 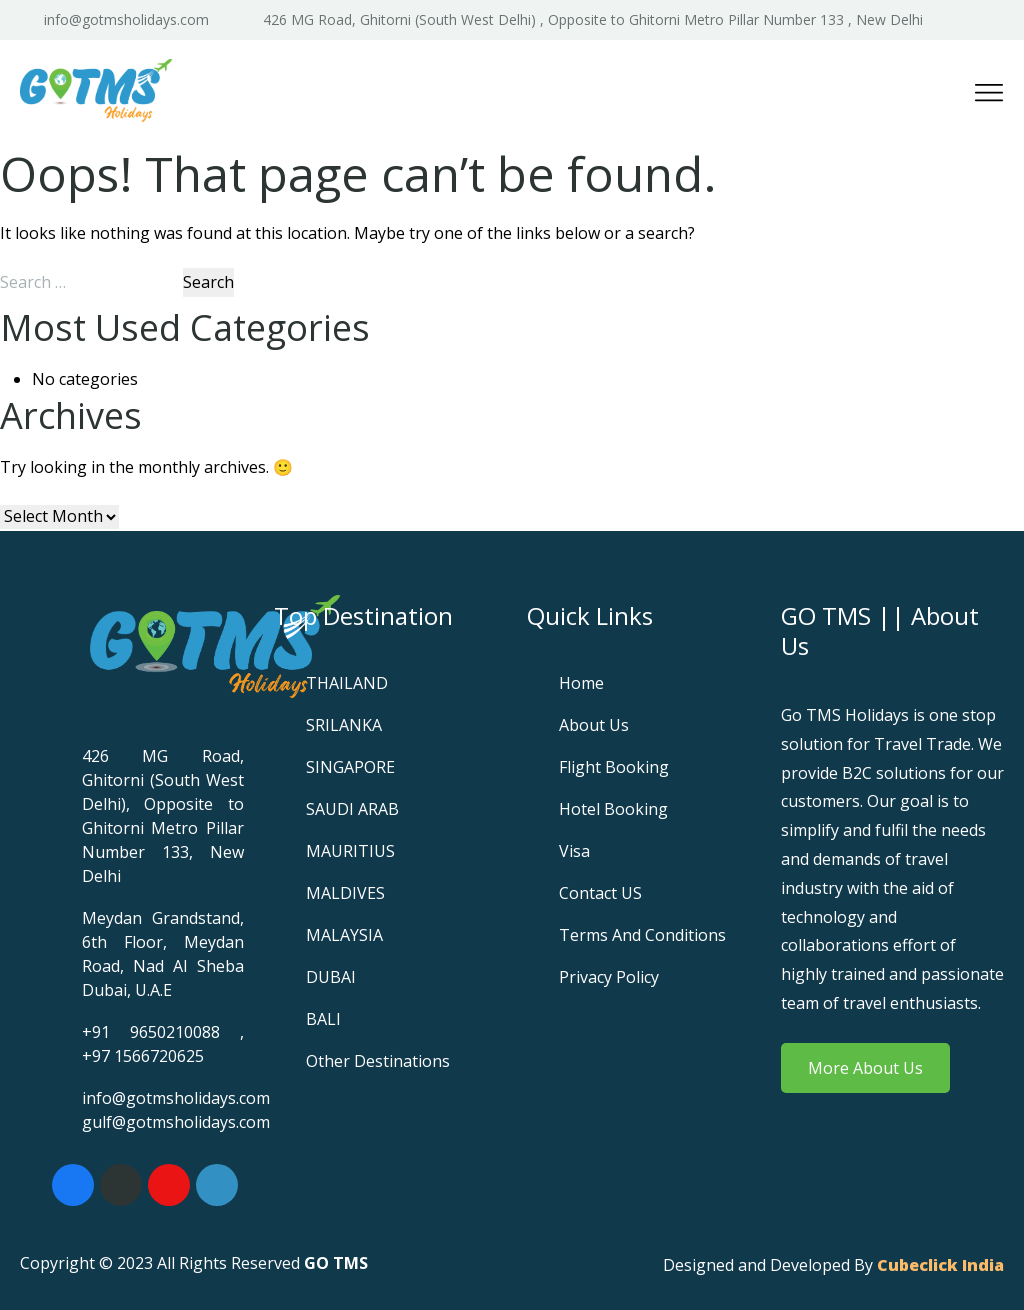 I want to click on info@gotmsholidays.com, so click(x=126, y=19).